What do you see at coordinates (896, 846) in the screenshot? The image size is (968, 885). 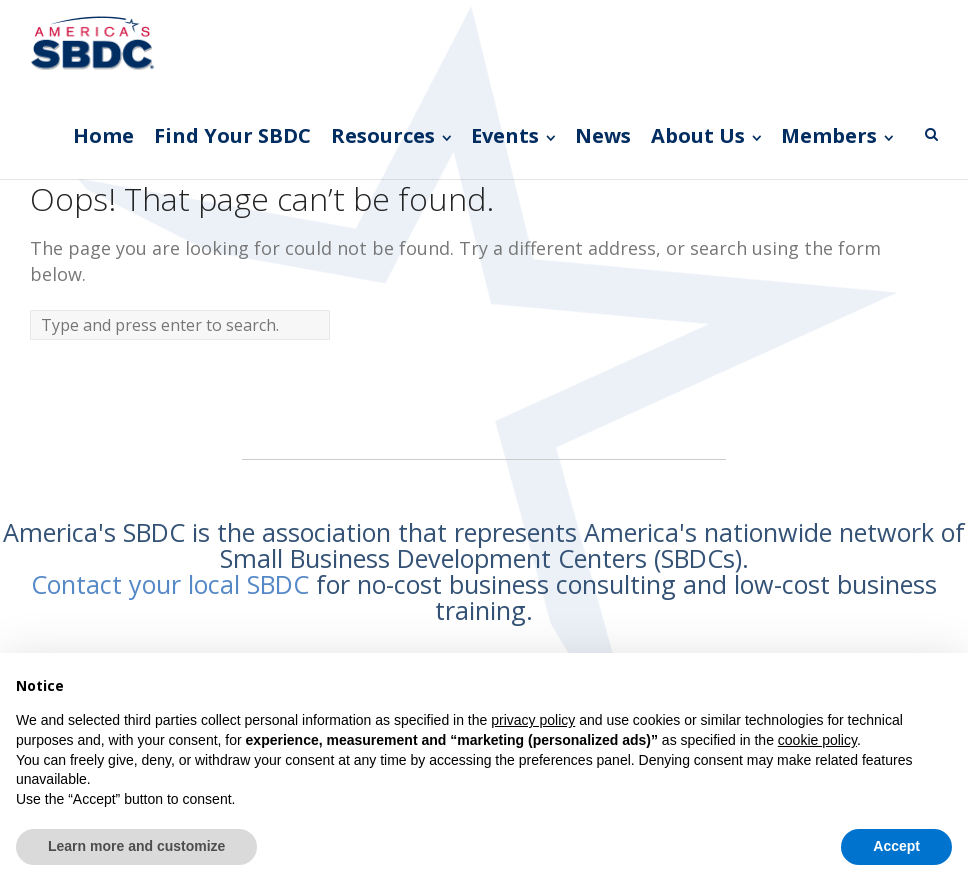 I see `Accept [button]` at bounding box center [896, 846].